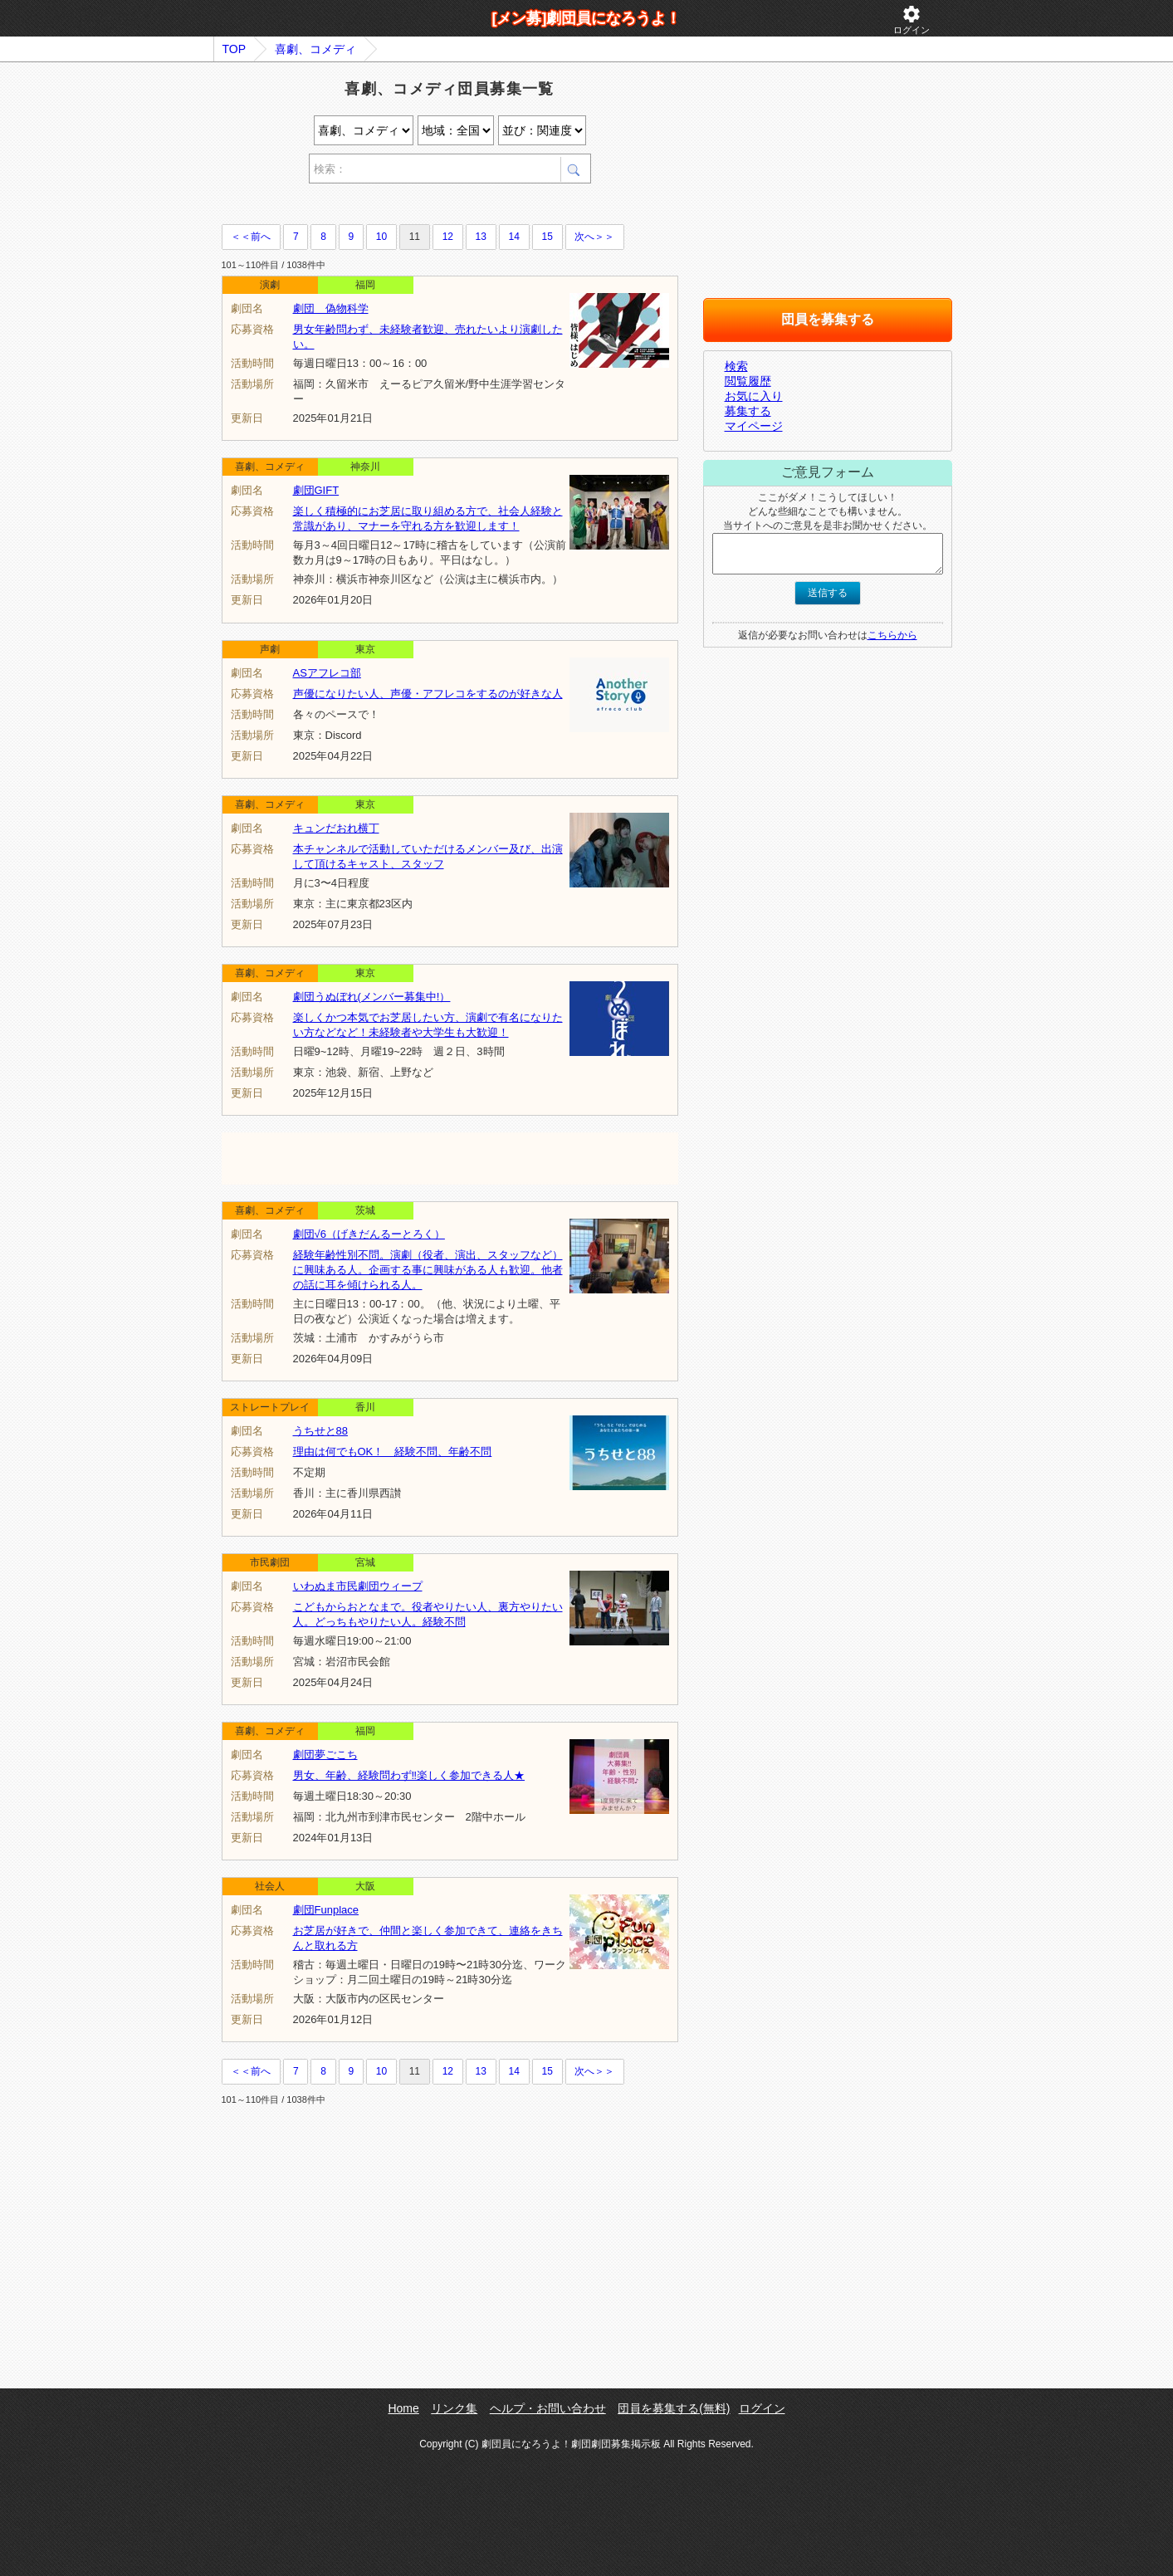 Image resolution: width=1173 pixels, height=2576 pixels. Describe the element at coordinates (827, 319) in the screenshot. I see `団員を募集する` at that location.